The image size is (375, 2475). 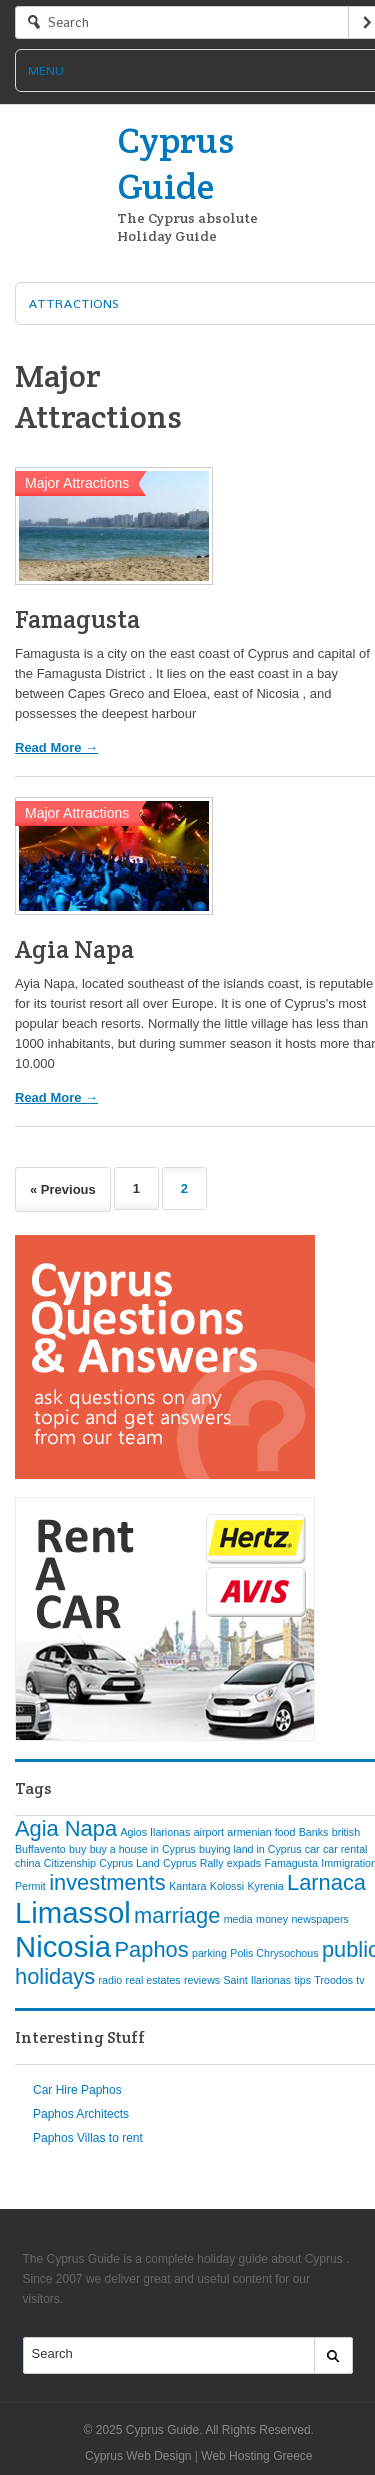 I want to click on airport [airport (1 item)], so click(x=209, y=1832).